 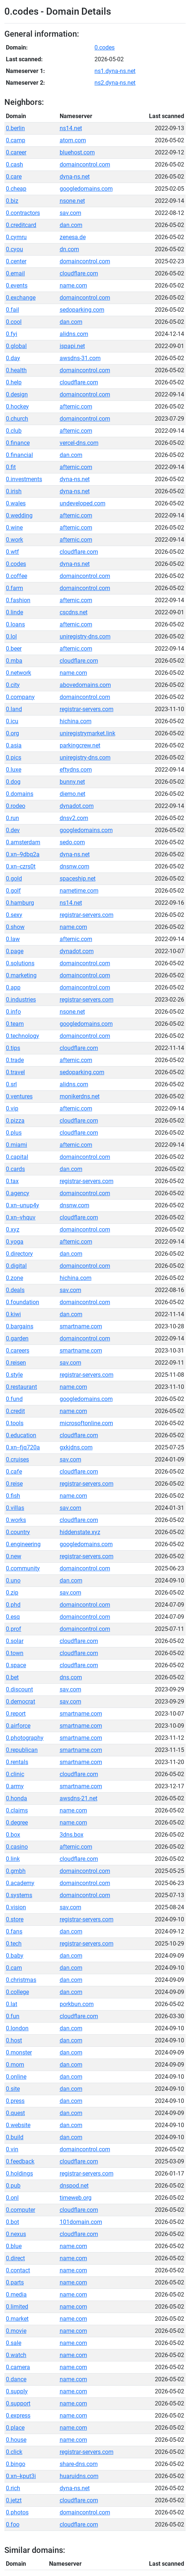 I want to click on afternic.com, so click(x=76, y=406).